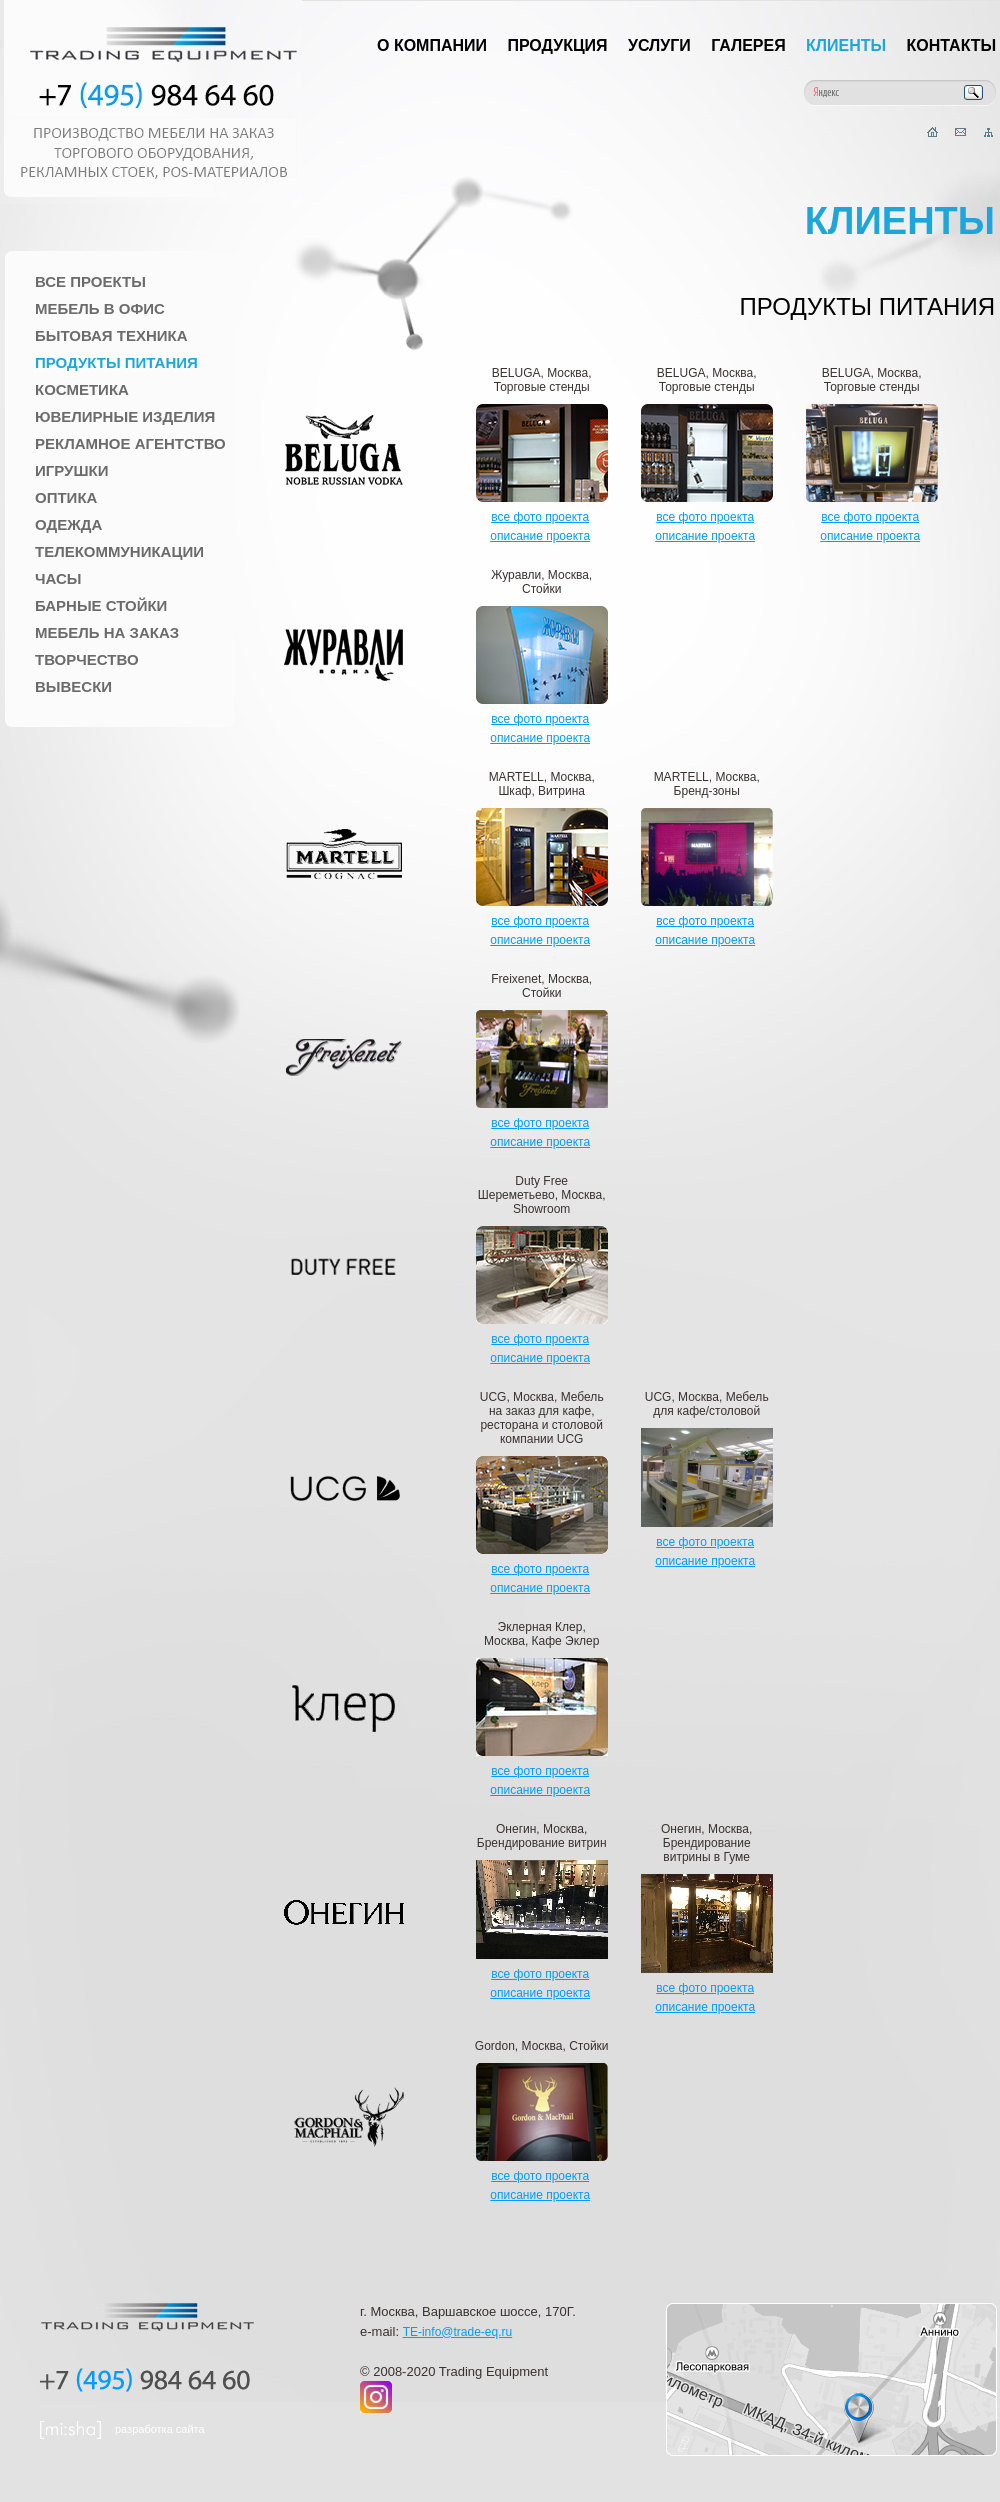 Image resolution: width=1000 pixels, height=2502 pixels. I want to click on Телекоммуникации, so click(119, 551).